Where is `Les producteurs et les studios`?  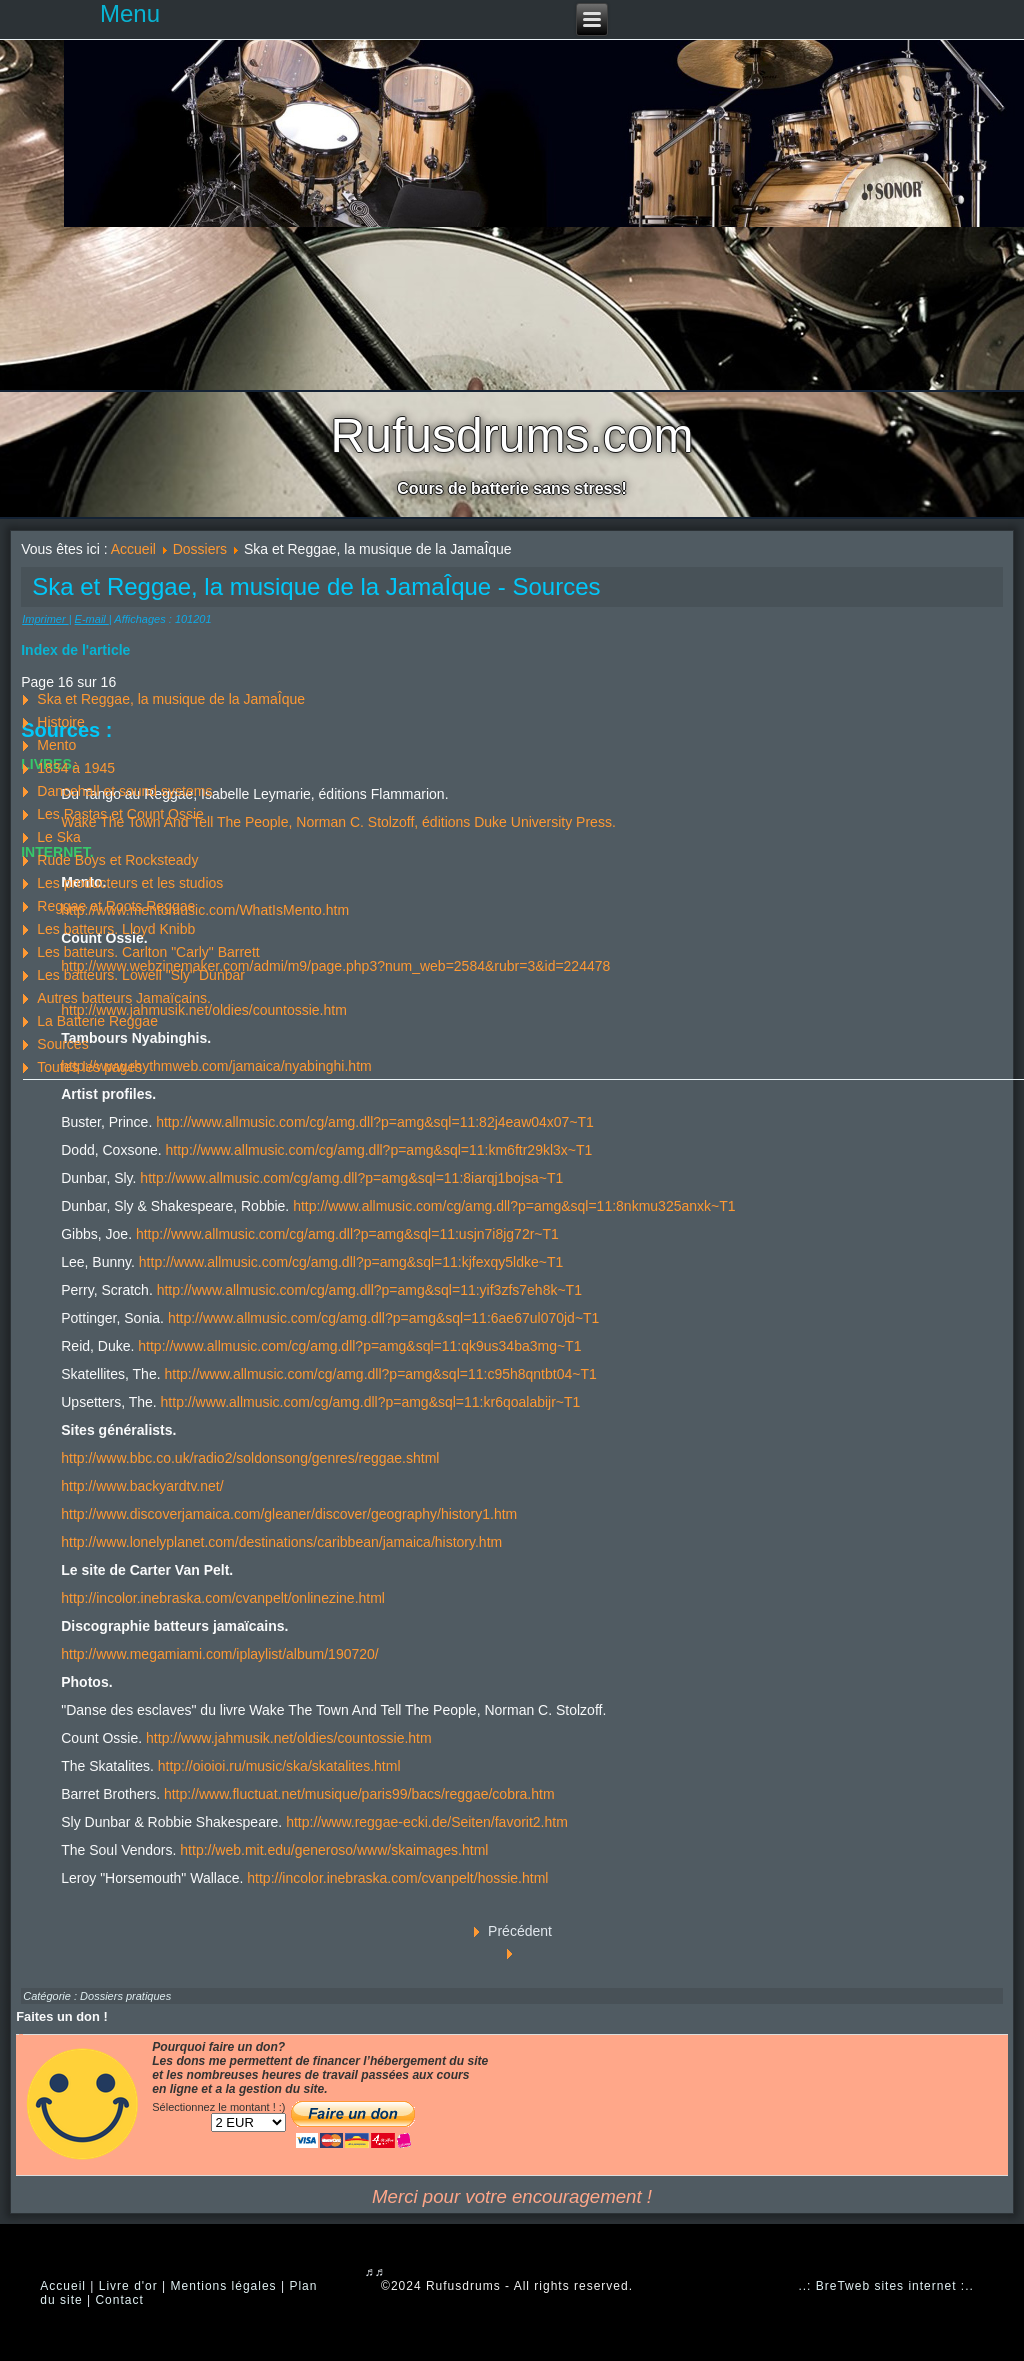 Les producteurs et les studios is located at coordinates (130, 883).